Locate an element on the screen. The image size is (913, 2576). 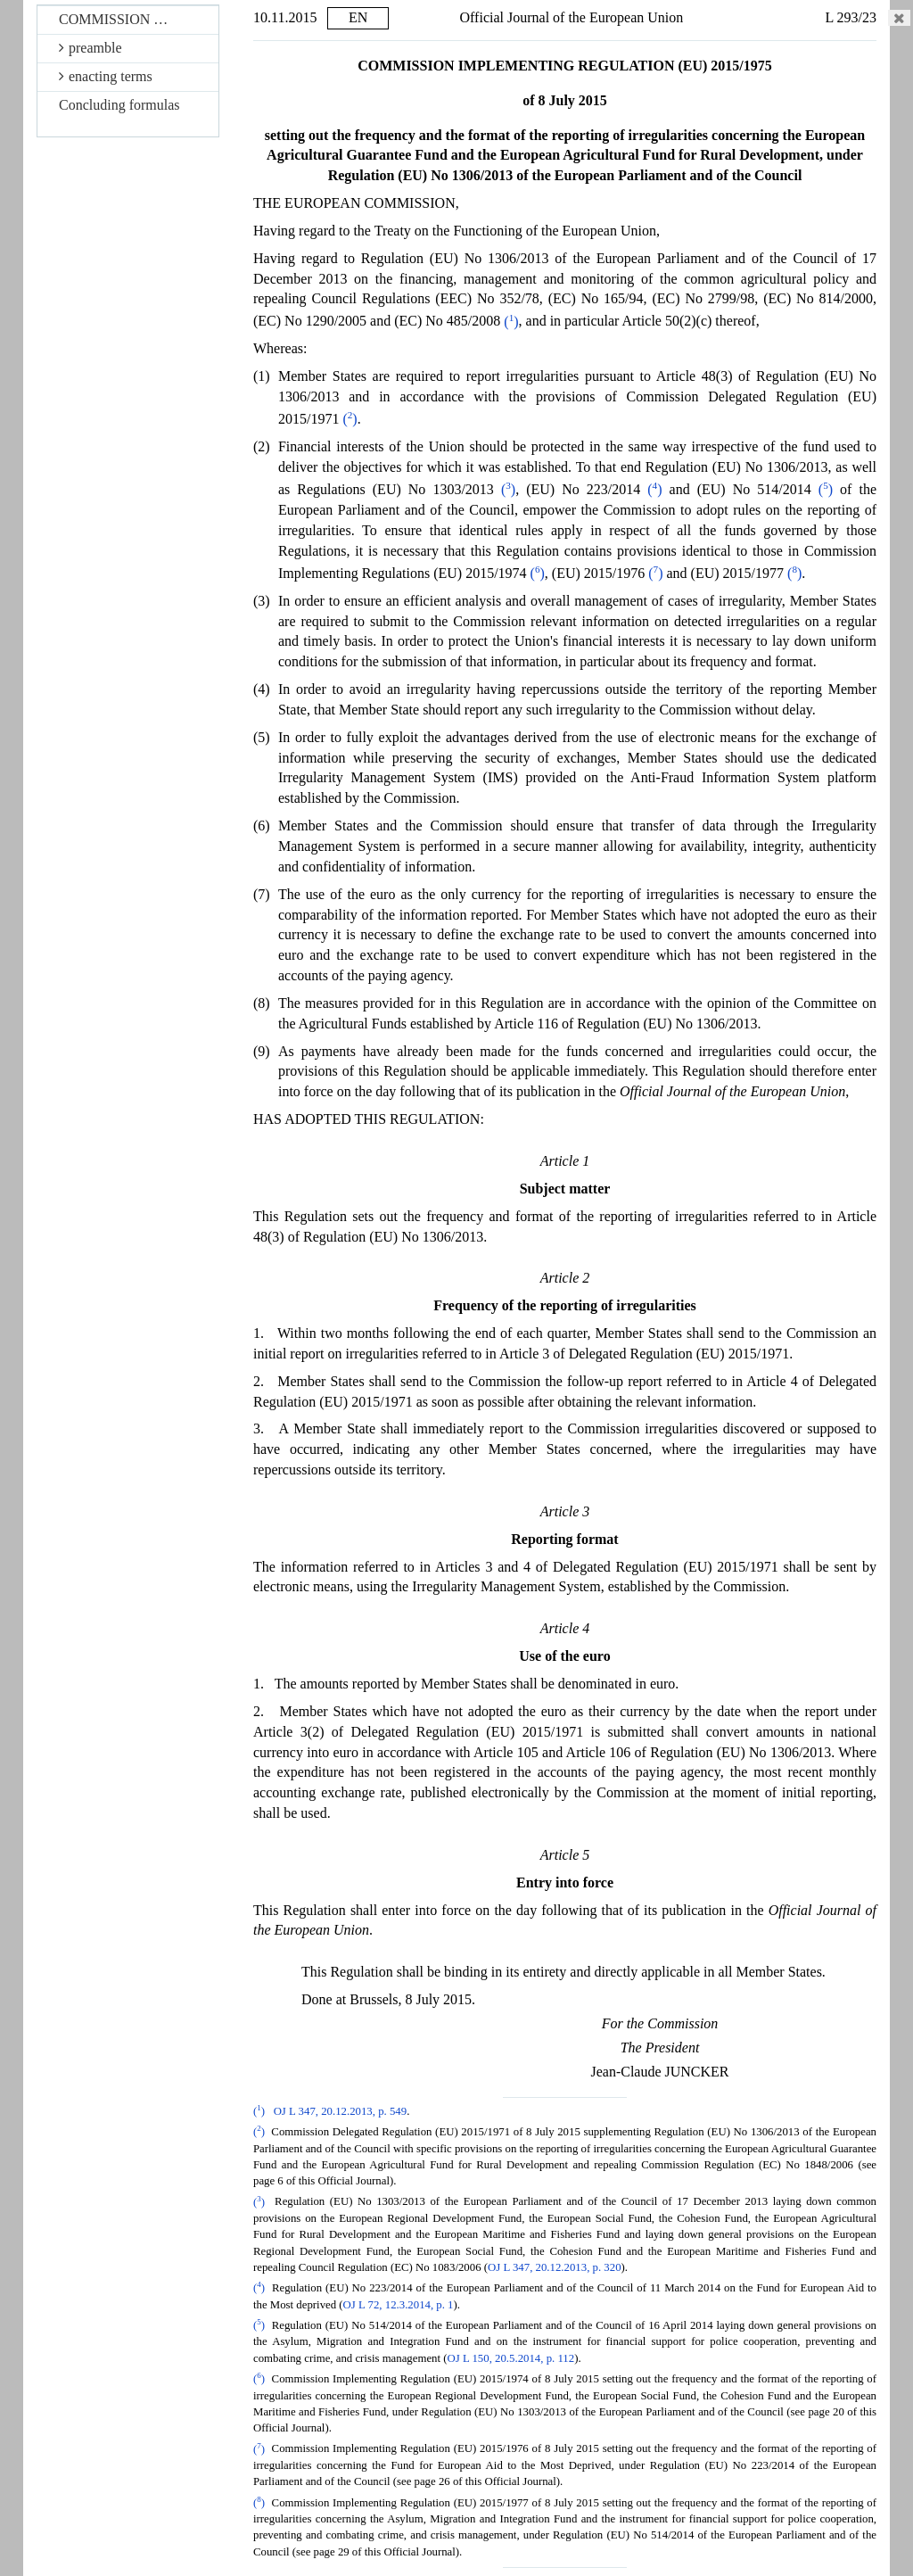
OJ L 150, 20.5.2014, p. 112 is located at coordinates (510, 2358).